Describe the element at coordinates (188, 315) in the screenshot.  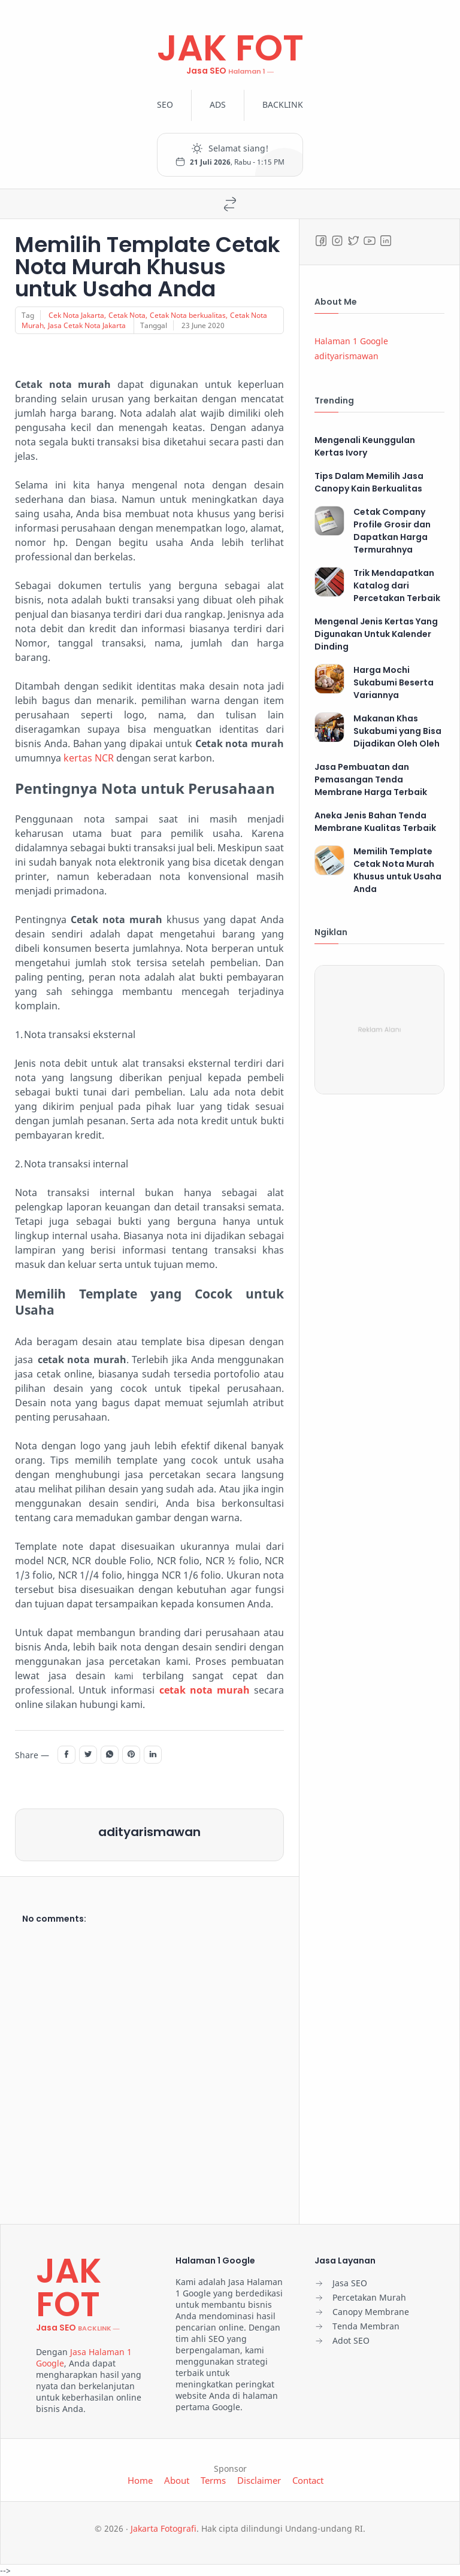
I see `Cetak Nota berkualitas` at that location.